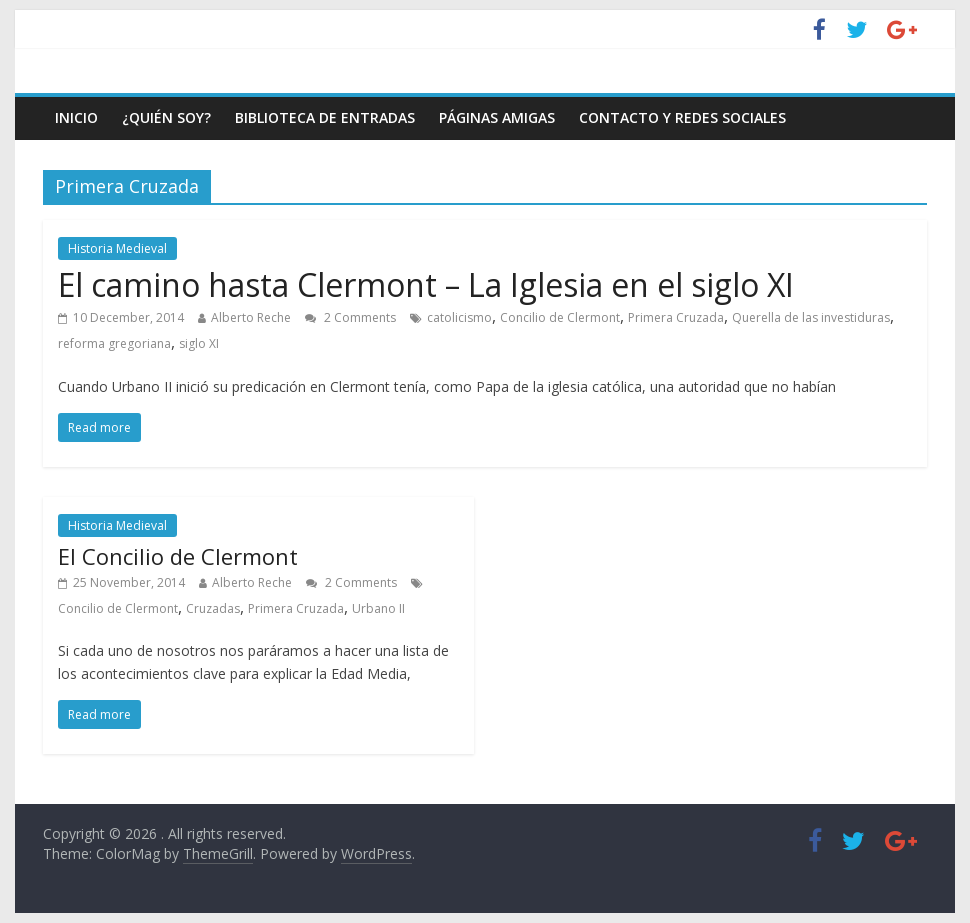  I want to click on Contacto y Redes Sociales, so click(682, 117).